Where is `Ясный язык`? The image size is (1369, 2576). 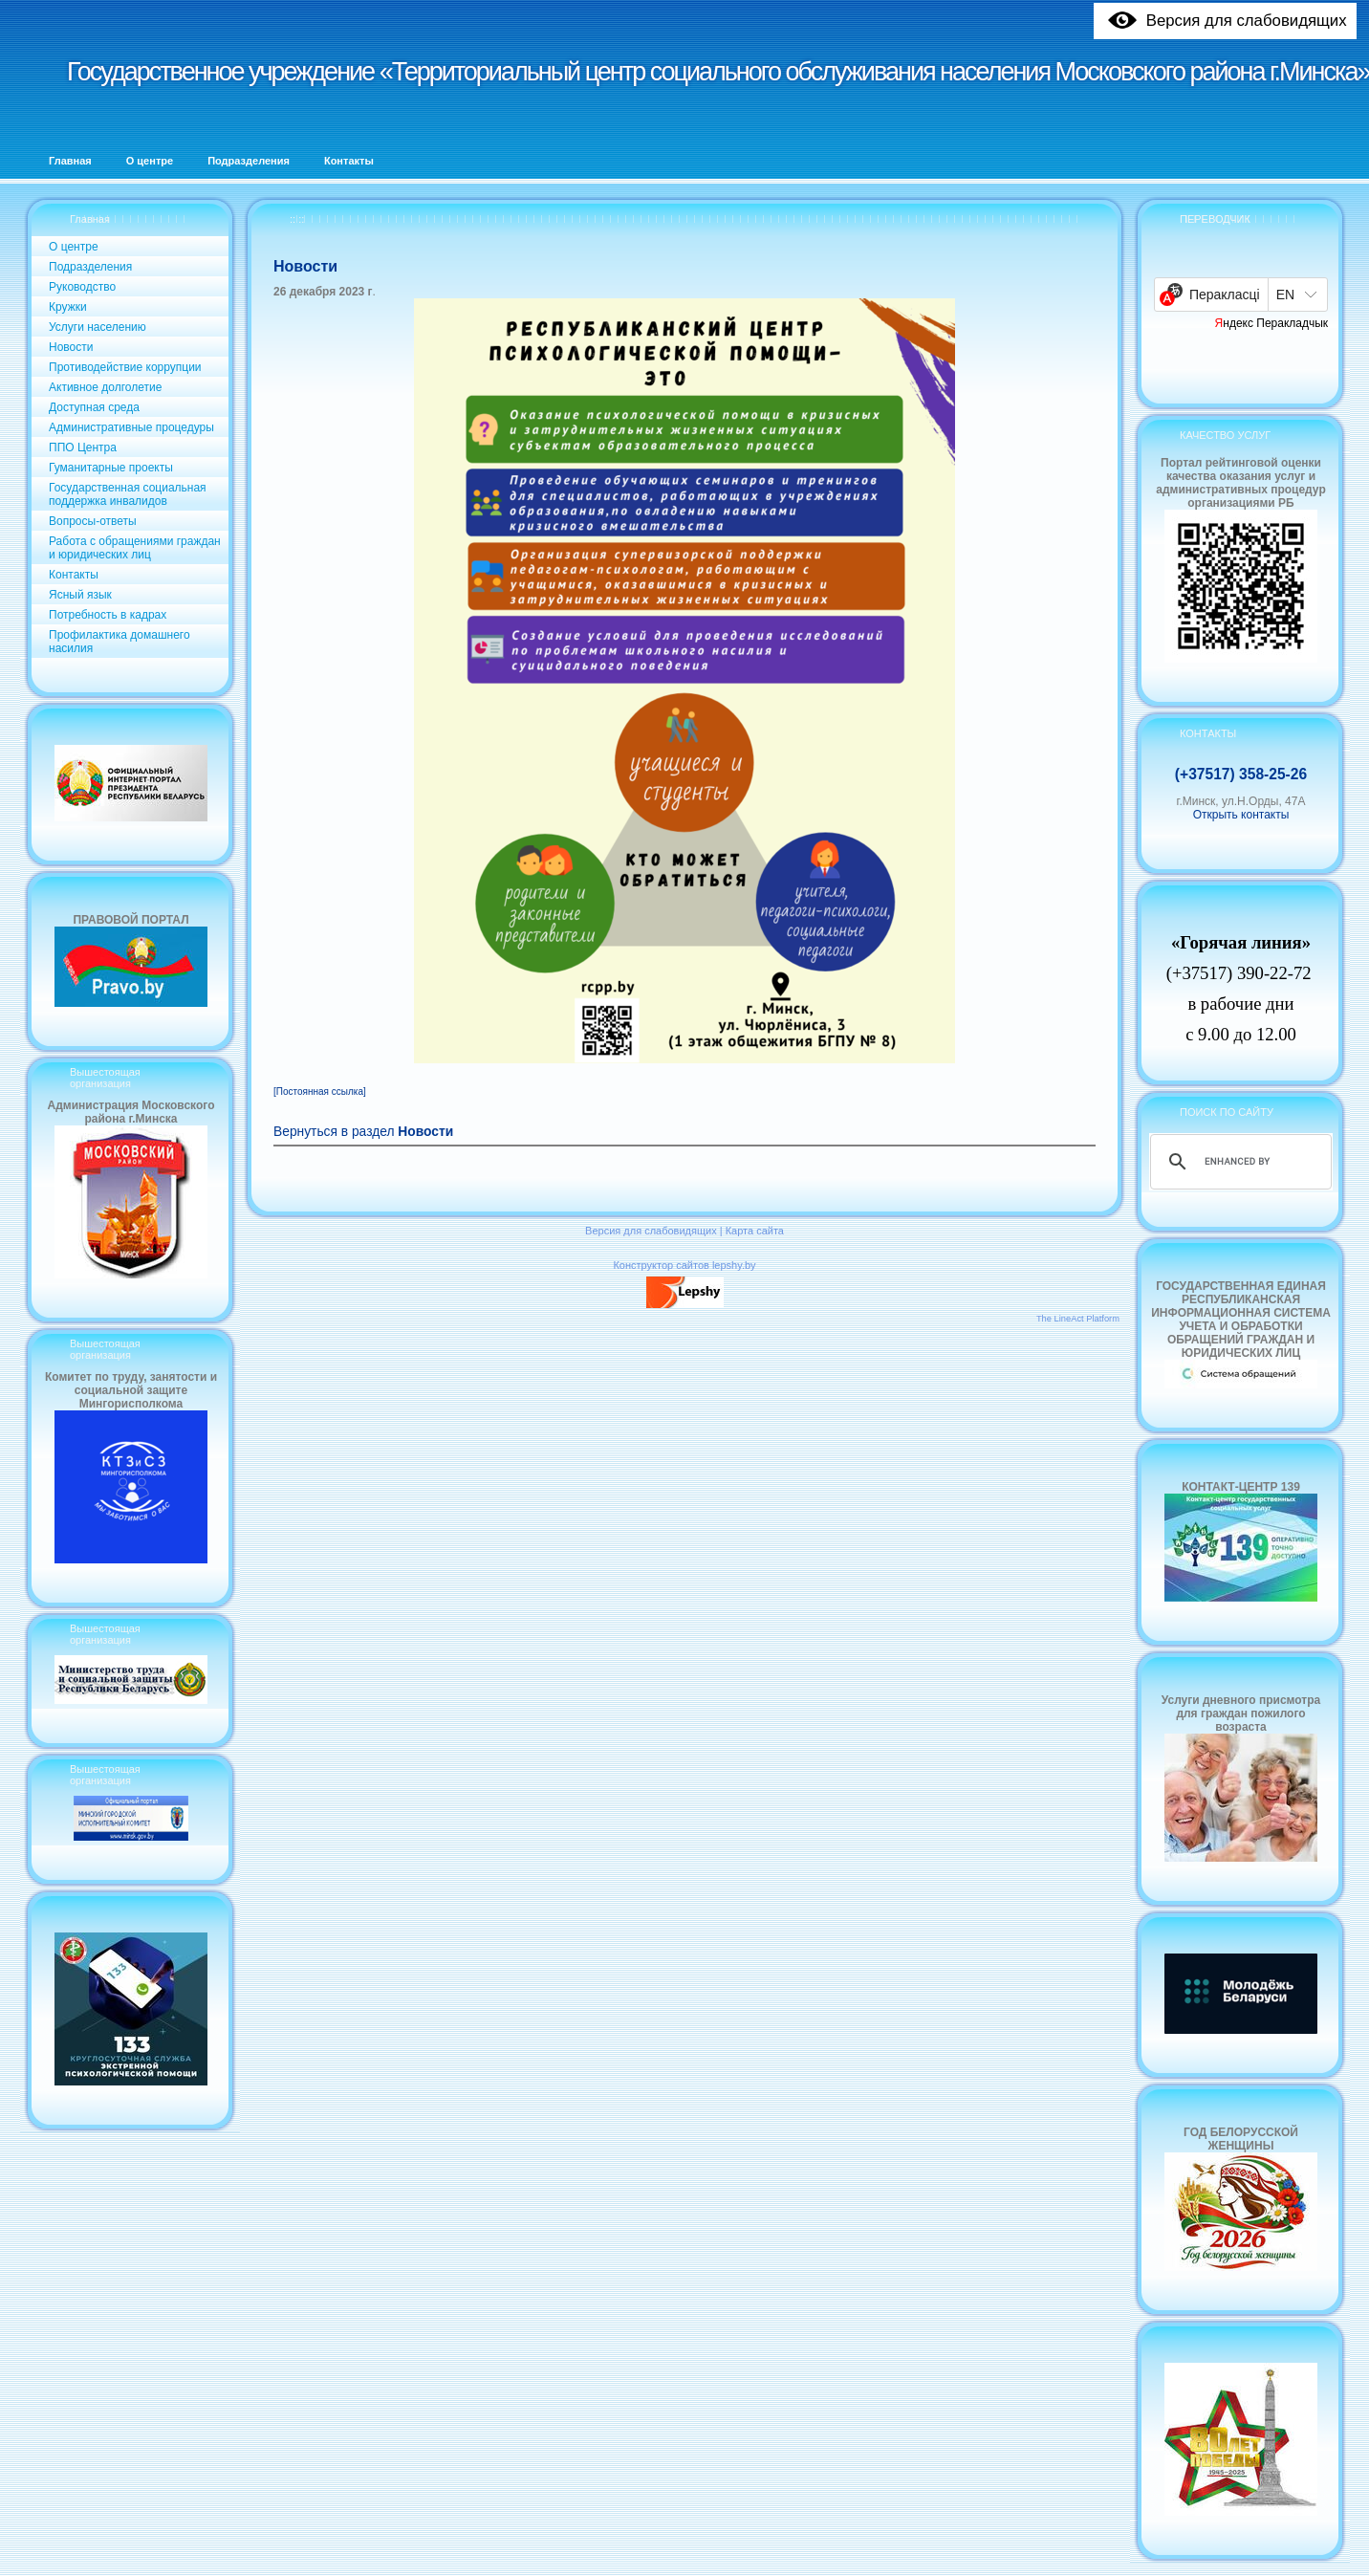 Ясный язык is located at coordinates (80, 594).